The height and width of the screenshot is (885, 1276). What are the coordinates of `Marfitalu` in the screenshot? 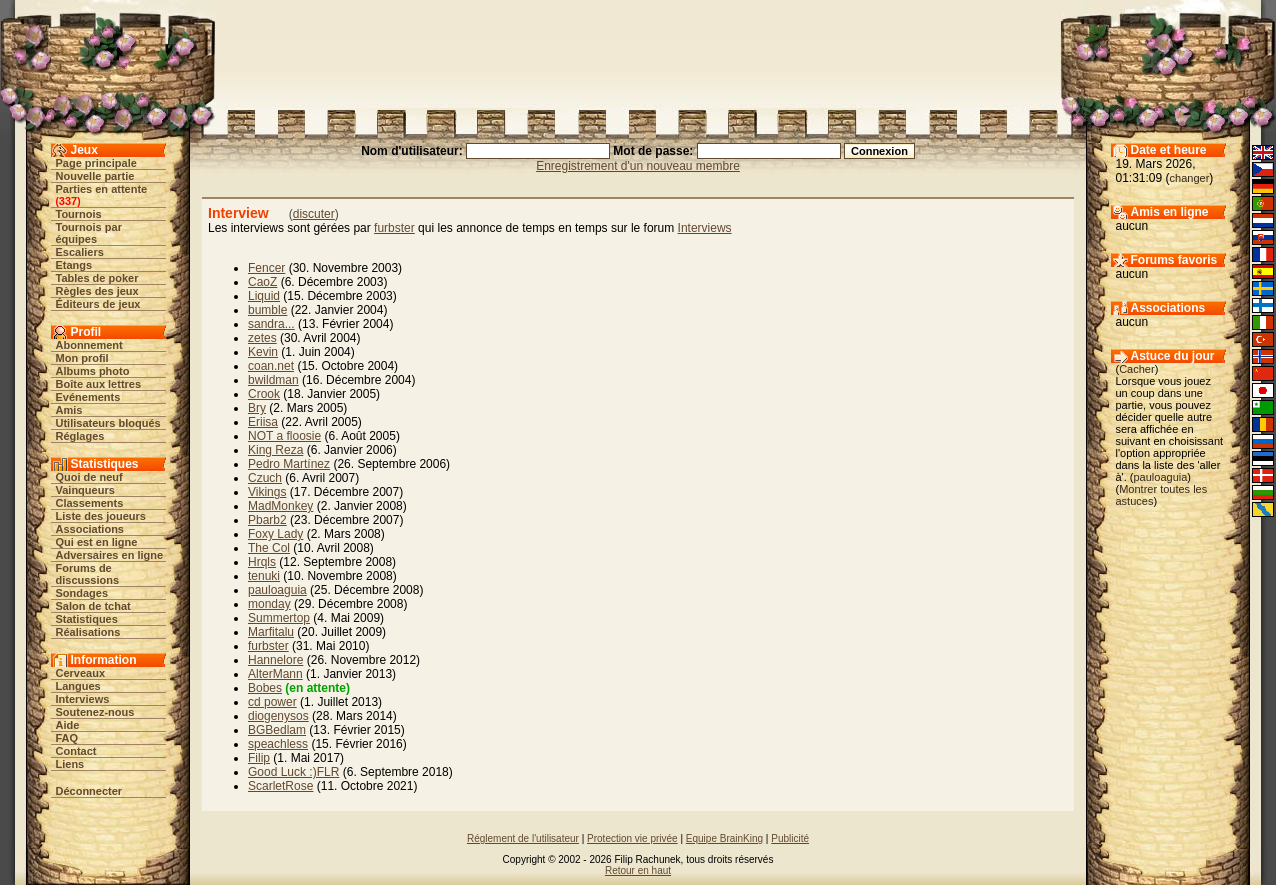 It's located at (271, 632).